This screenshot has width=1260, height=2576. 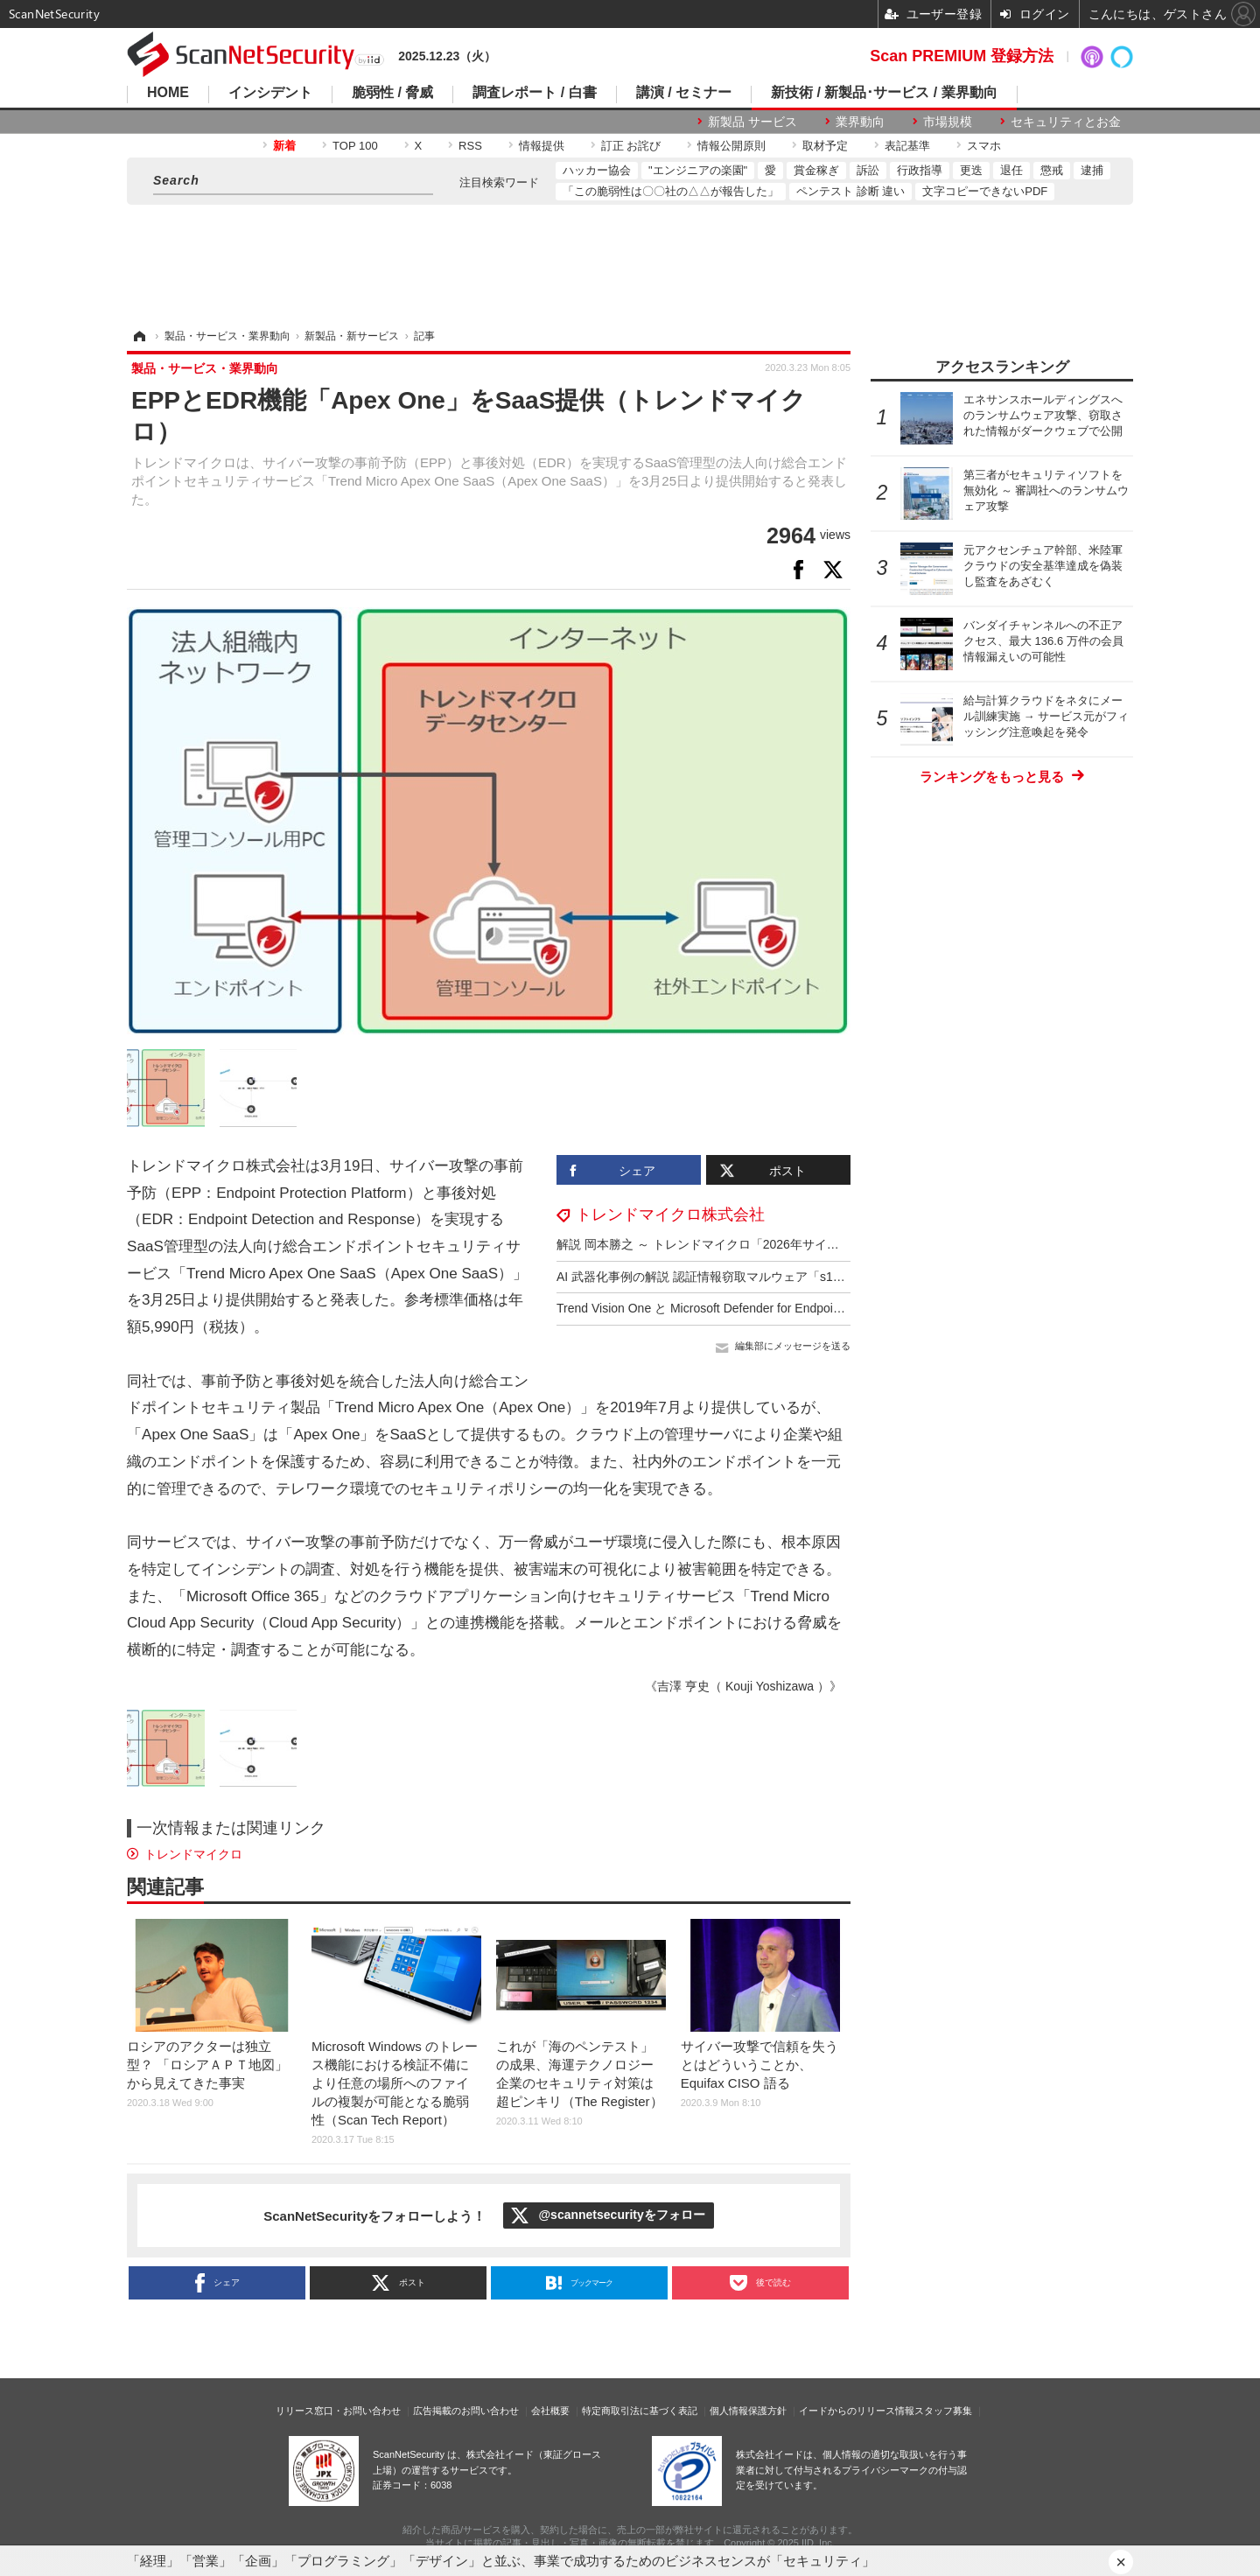 What do you see at coordinates (466, 2410) in the screenshot?
I see `広告掲載のお問い合わせ` at bounding box center [466, 2410].